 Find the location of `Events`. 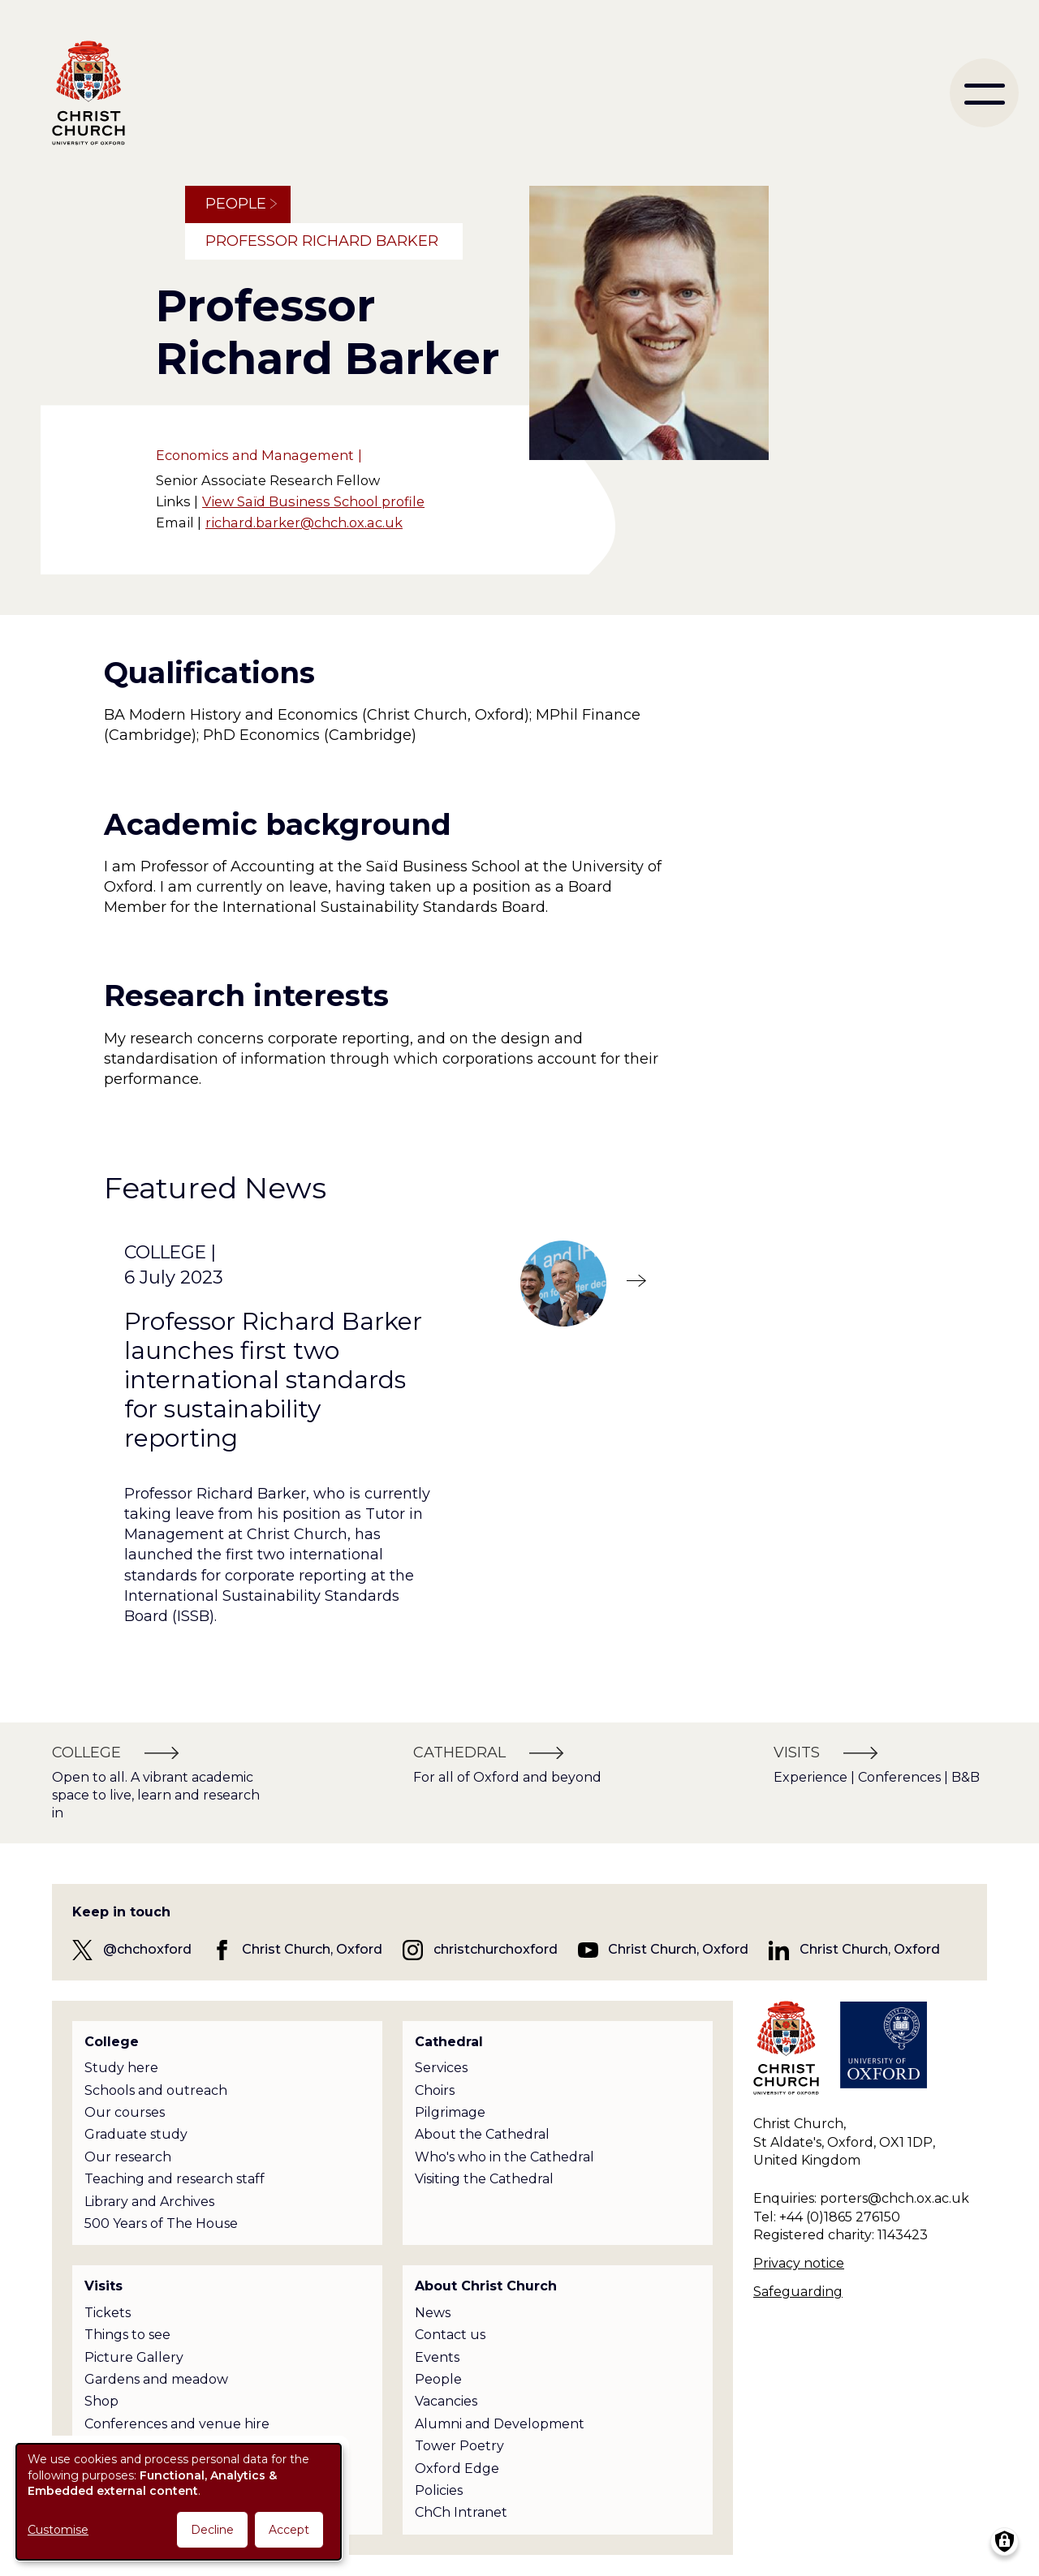

Events is located at coordinates (437, 2357).